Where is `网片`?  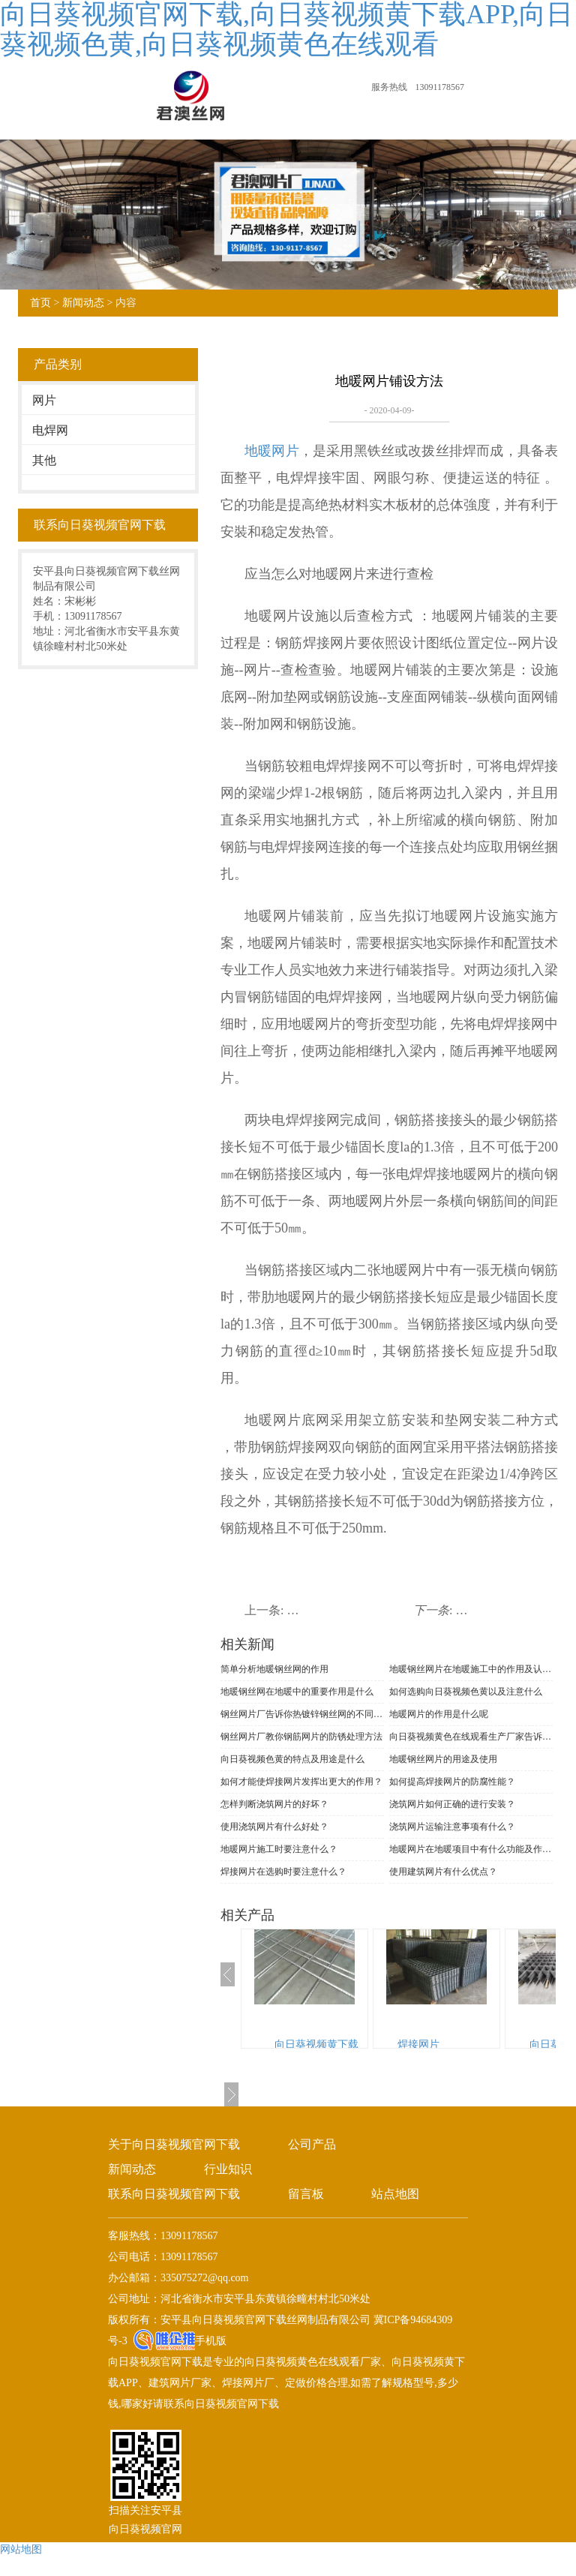
网片 is located at coordinates (44, 400).